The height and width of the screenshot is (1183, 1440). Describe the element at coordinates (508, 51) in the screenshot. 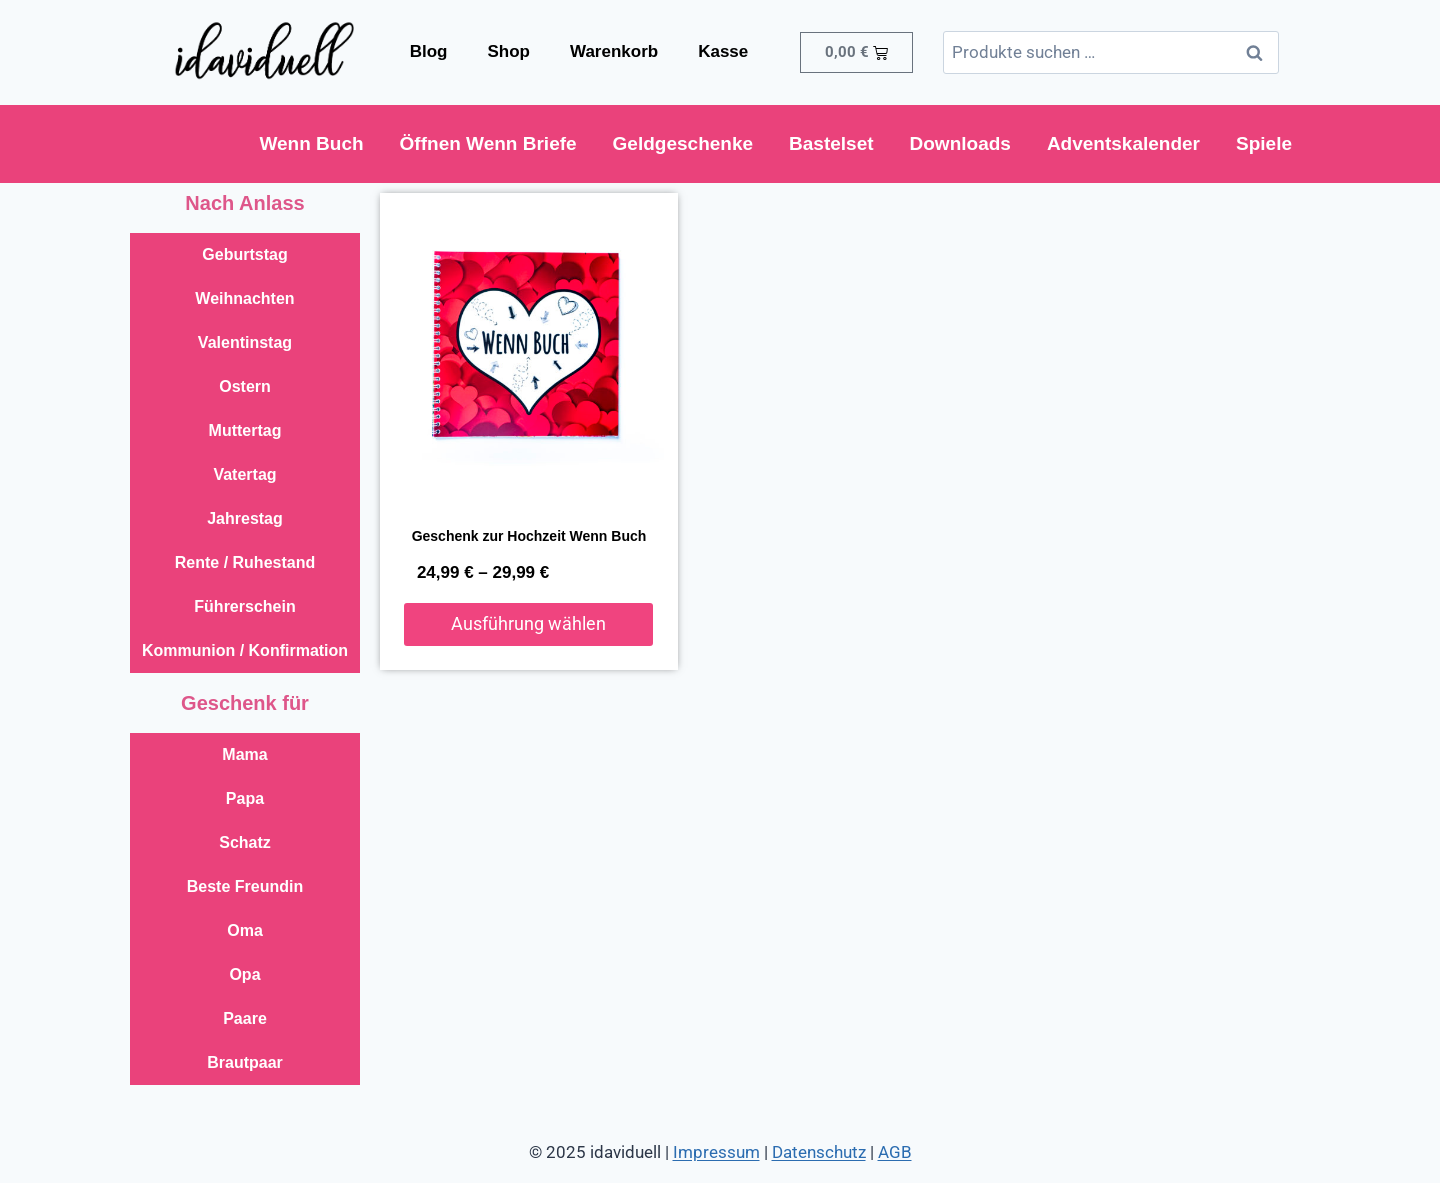

I see `Shop` at that location.